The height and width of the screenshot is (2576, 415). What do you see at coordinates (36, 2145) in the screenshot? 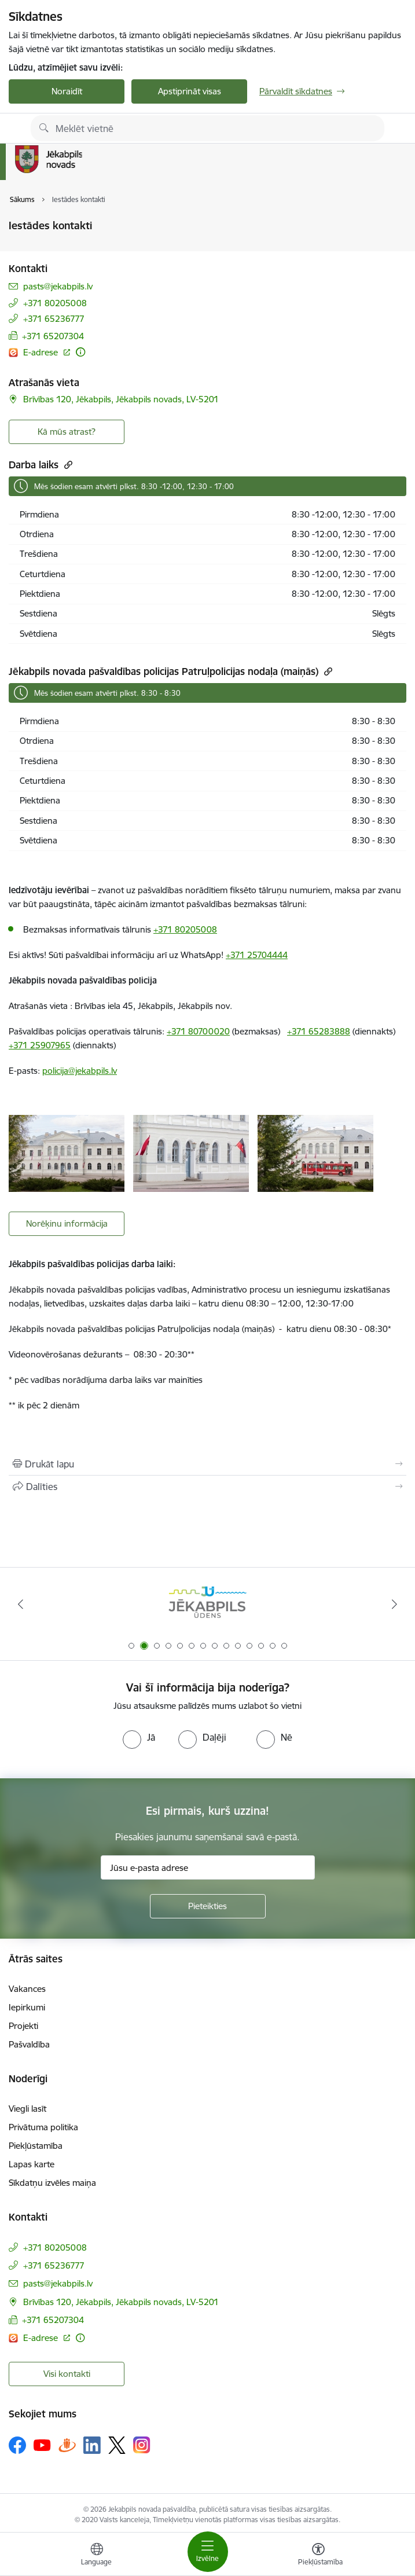
I see `Piekļūstamība` at bounding box center [36, 2145].